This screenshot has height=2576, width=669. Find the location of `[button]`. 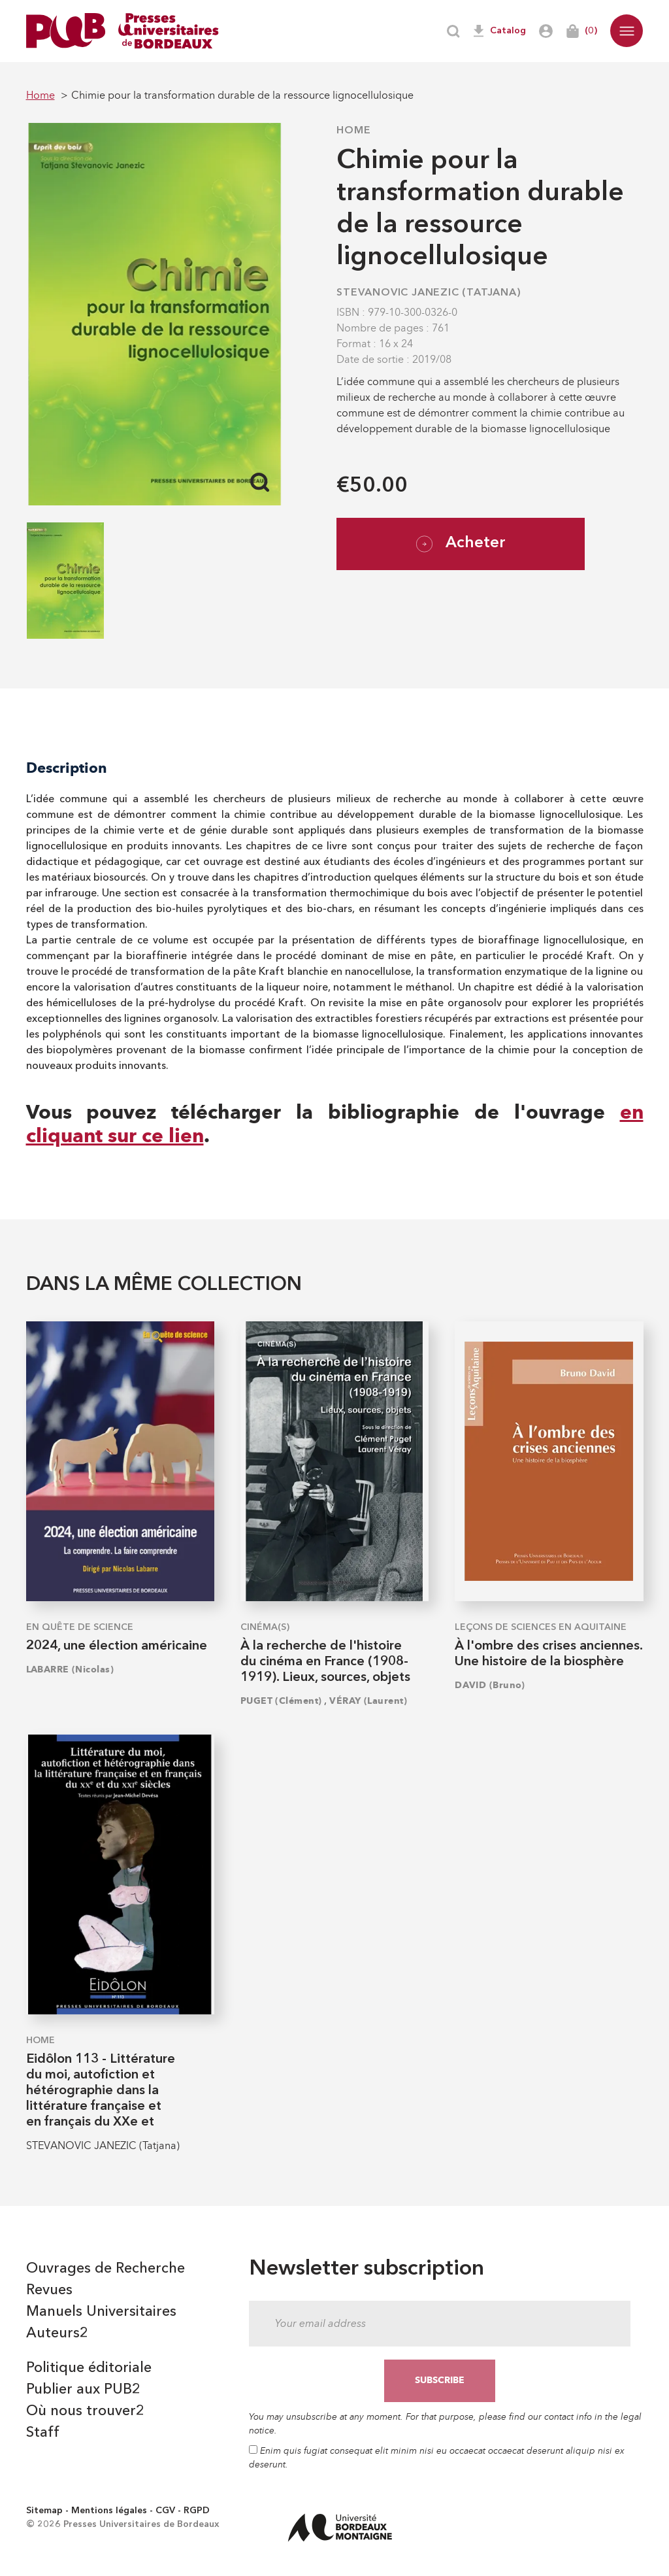

[button] is located at coordinates (626, 30).